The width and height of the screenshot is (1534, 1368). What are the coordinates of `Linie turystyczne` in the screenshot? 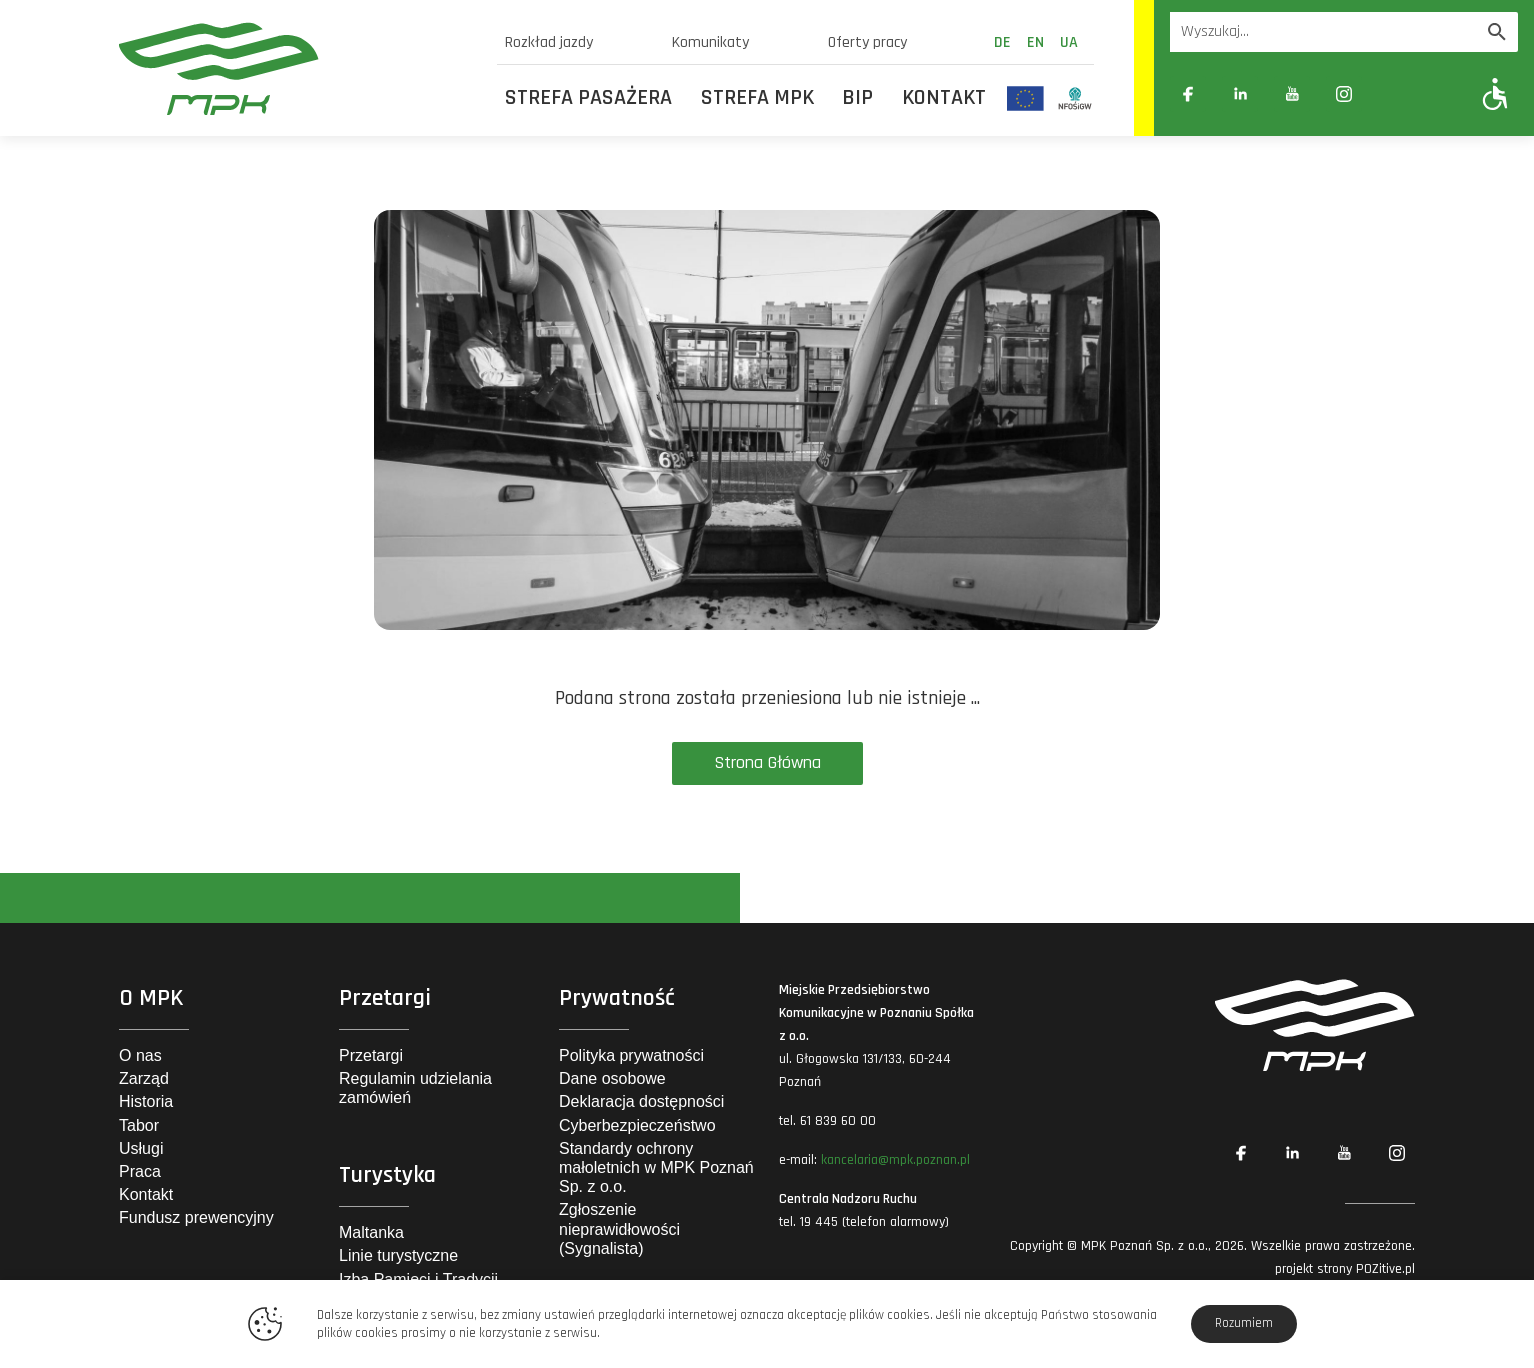 It's located at (398, 1255).